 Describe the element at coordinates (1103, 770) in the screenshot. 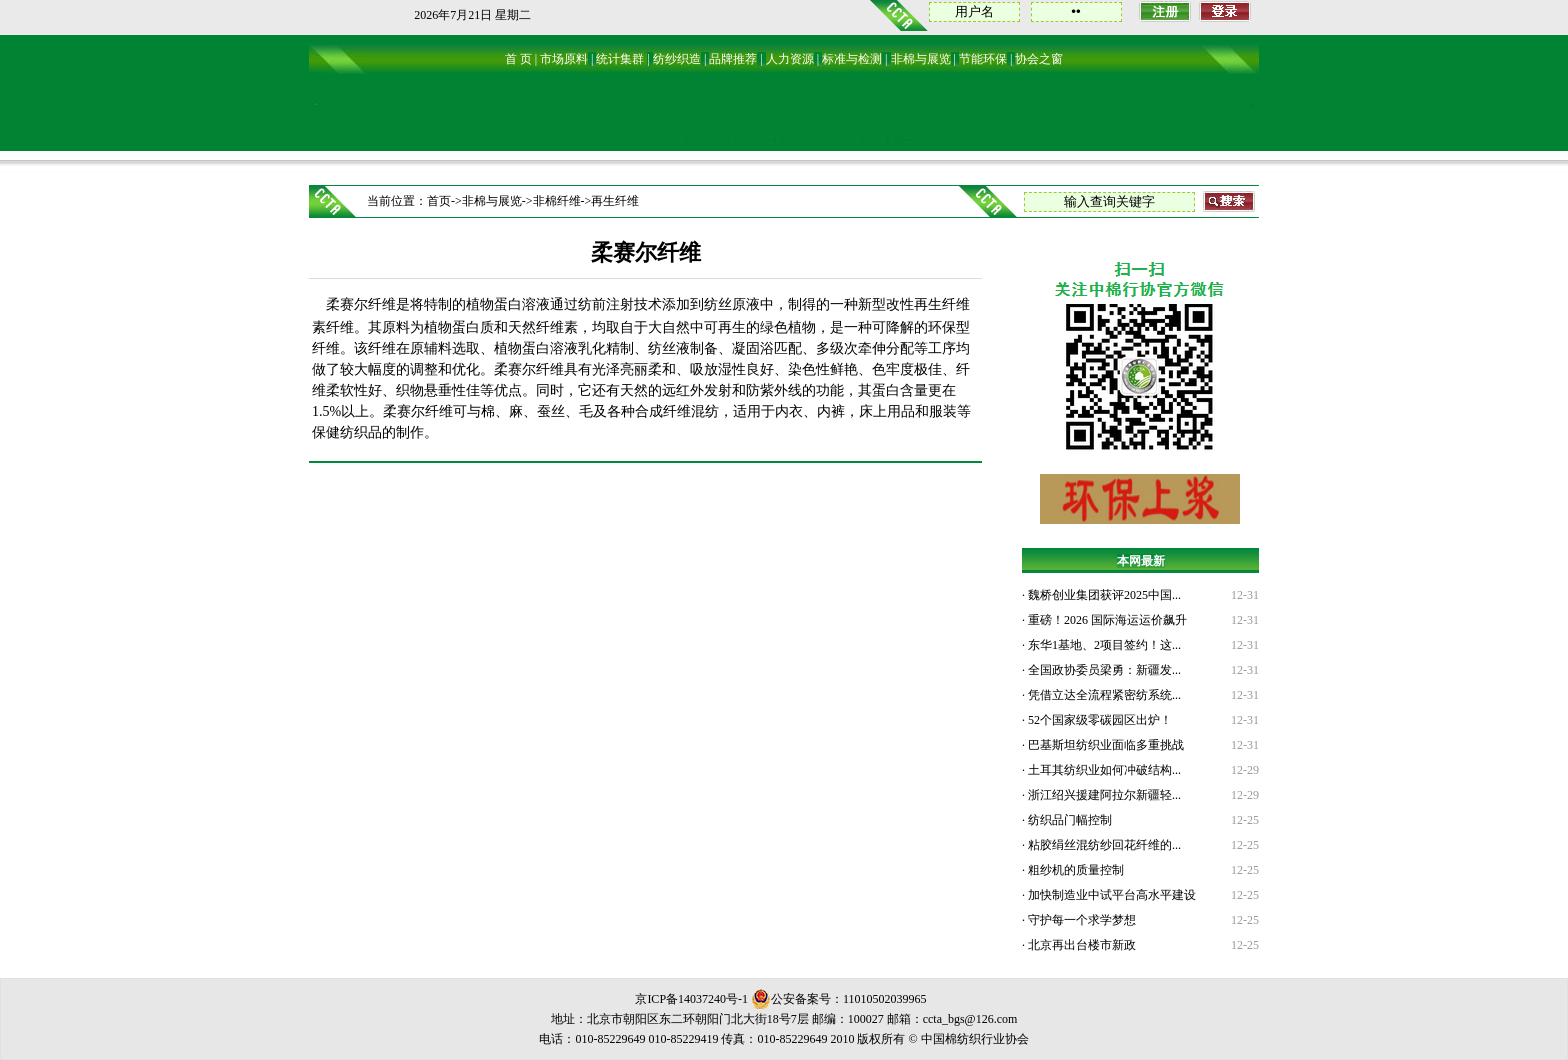

I see `土耳其纺织业如何冲破结构...` at that location.